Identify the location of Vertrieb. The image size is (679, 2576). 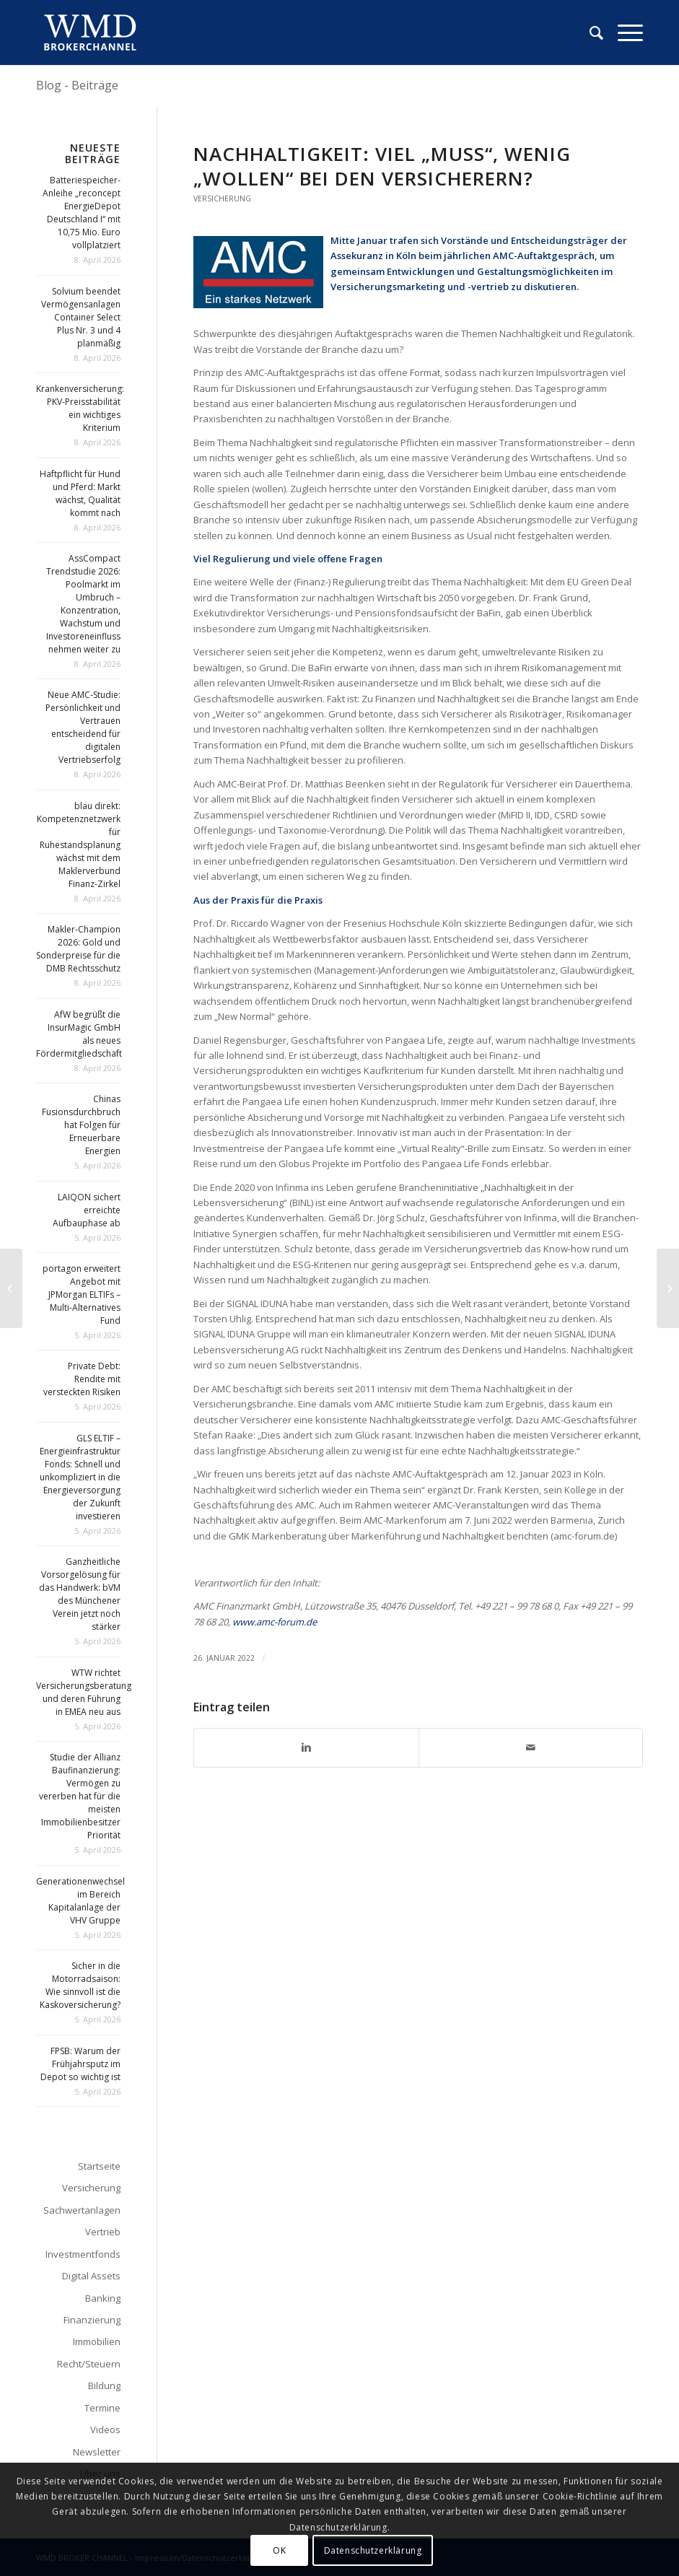
(103, 2231).